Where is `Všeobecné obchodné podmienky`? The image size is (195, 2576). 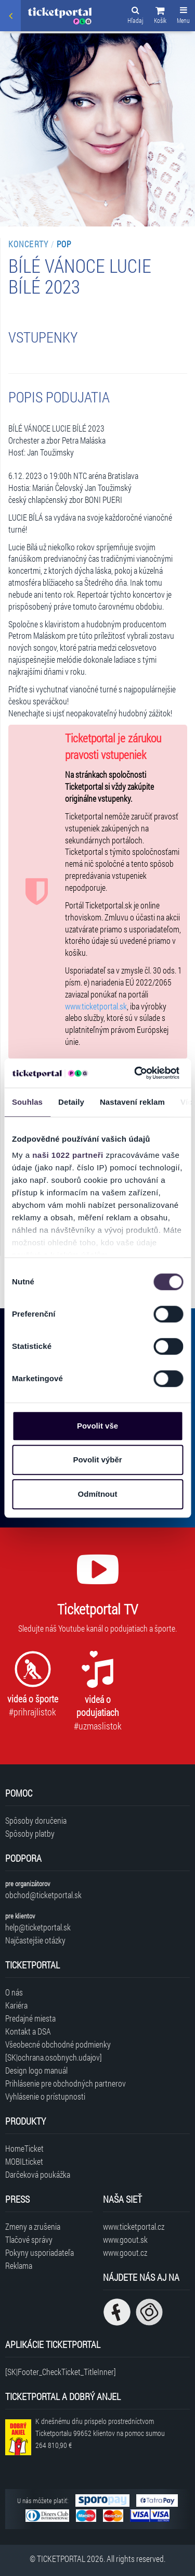 Všeobecné obchodné podmienky is located at coordinates (58, 2044).